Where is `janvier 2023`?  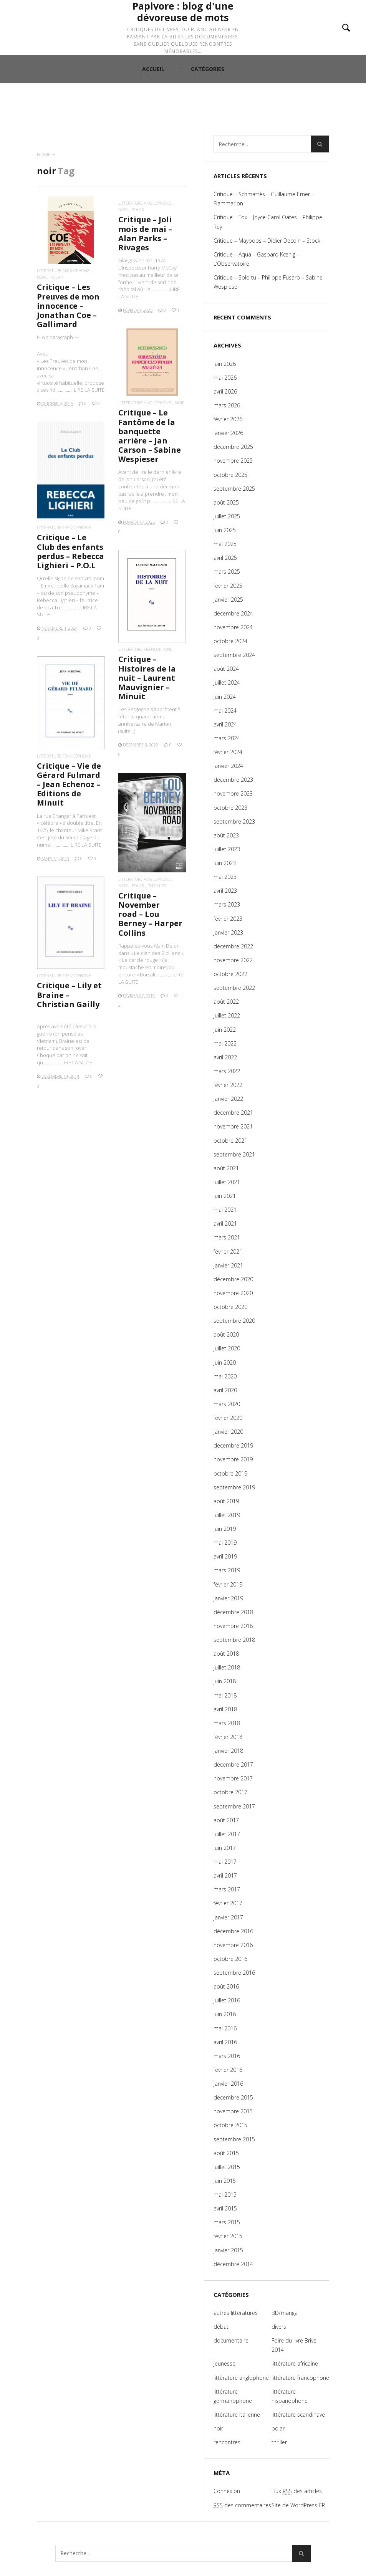
janvier 2023 is located at coordinates (228, 932).